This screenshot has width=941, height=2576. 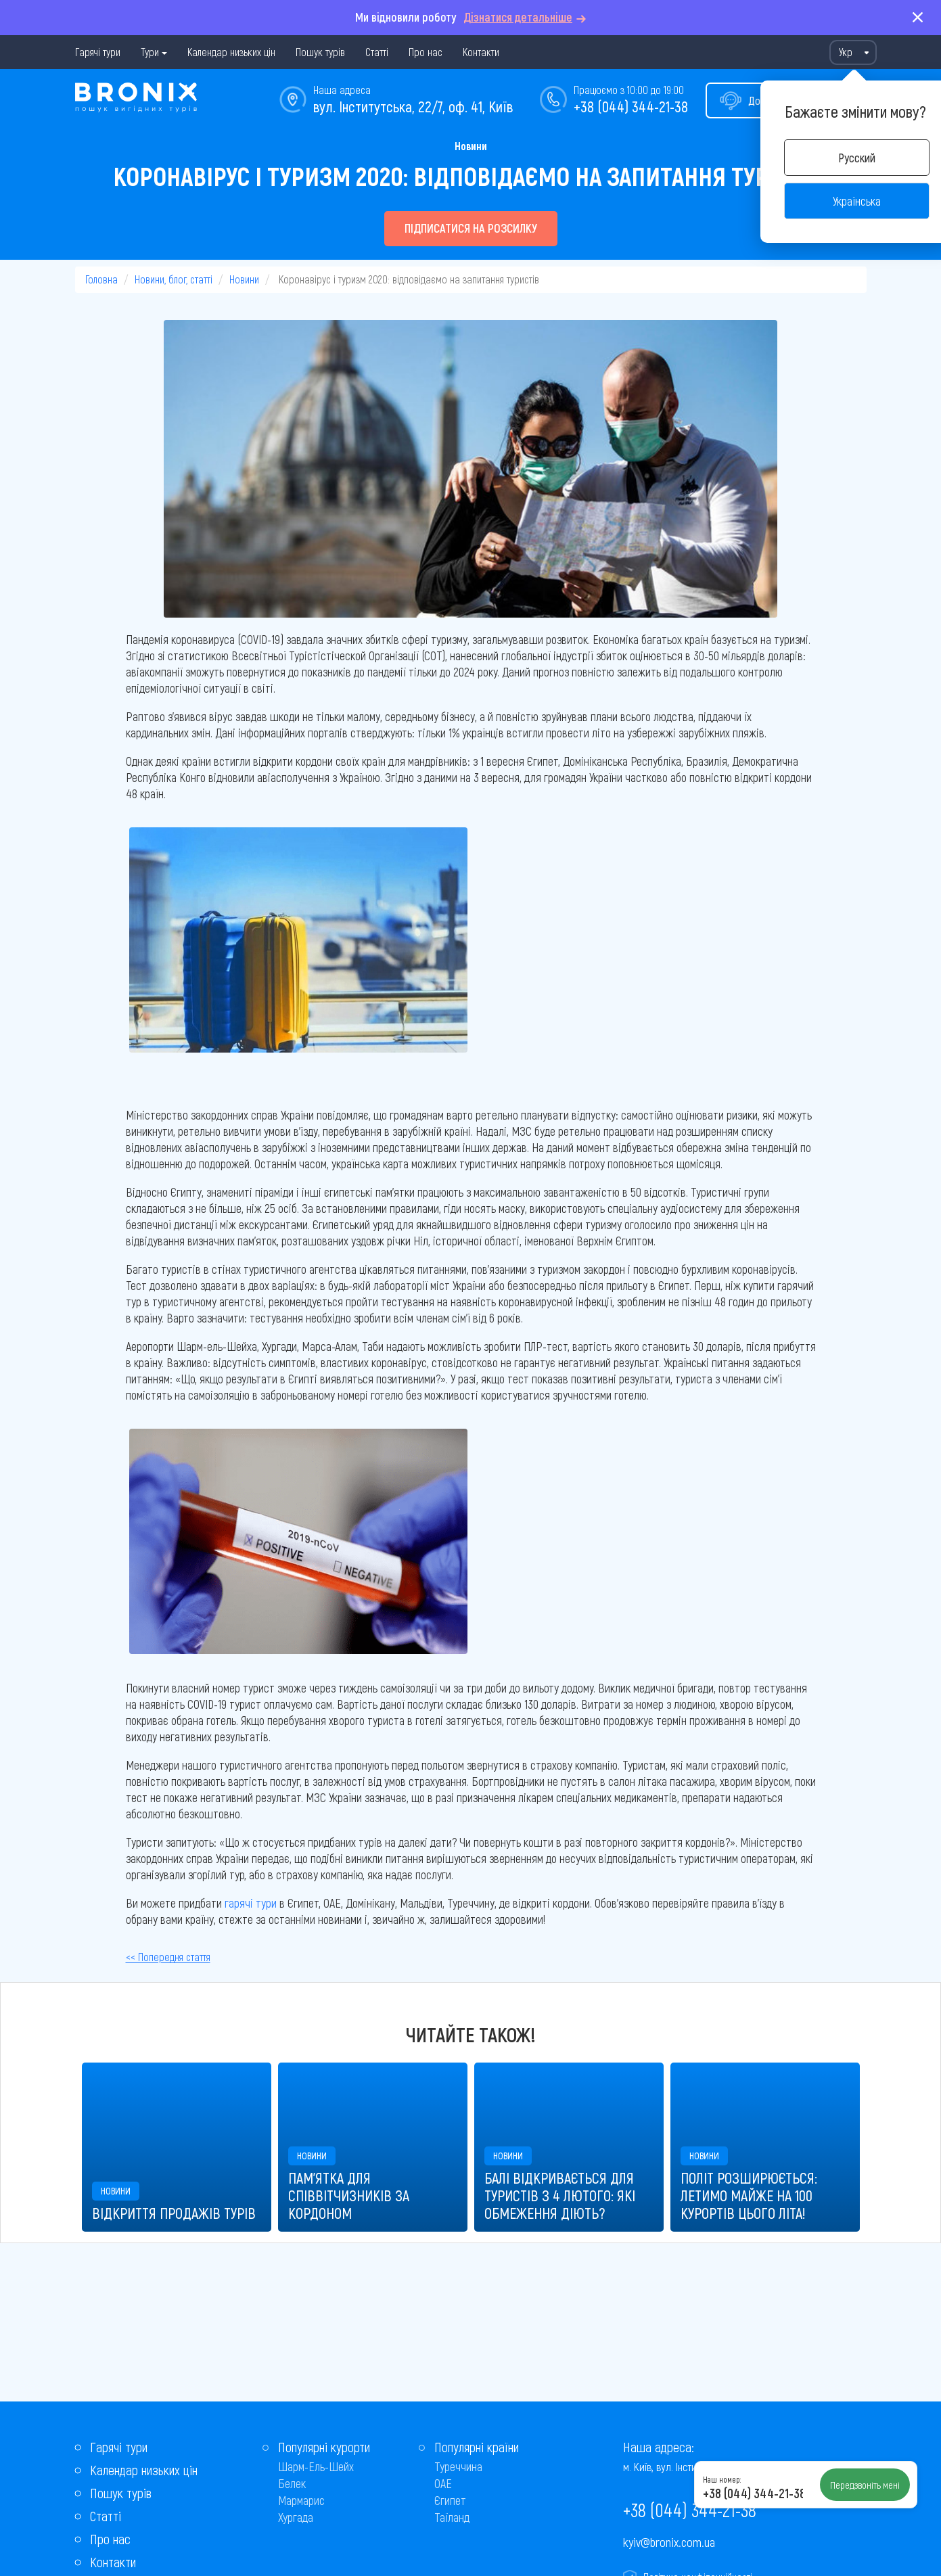 What do you see at coordinates (320, 51) in the screenshot?
I see `Пошук турів` at bounding box center [320, 51].